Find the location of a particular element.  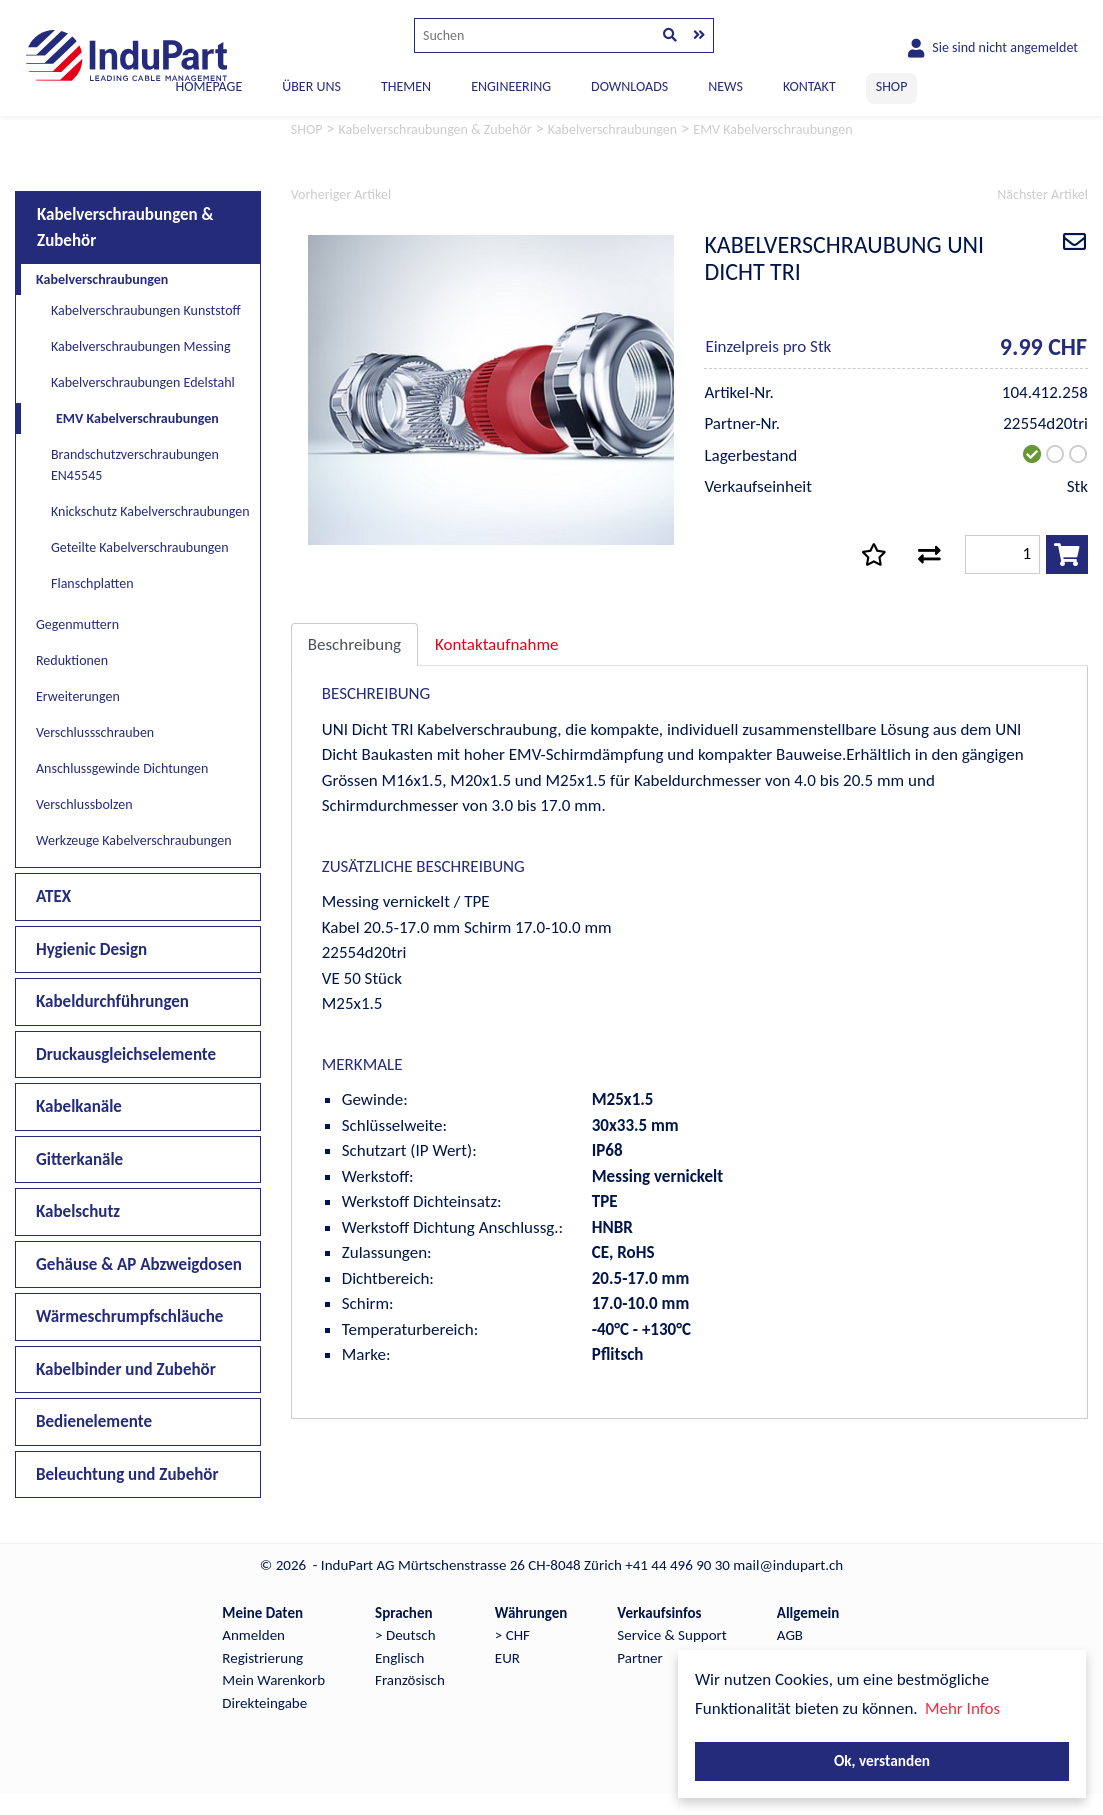

THEMEN is located at coordinates (406, 86).